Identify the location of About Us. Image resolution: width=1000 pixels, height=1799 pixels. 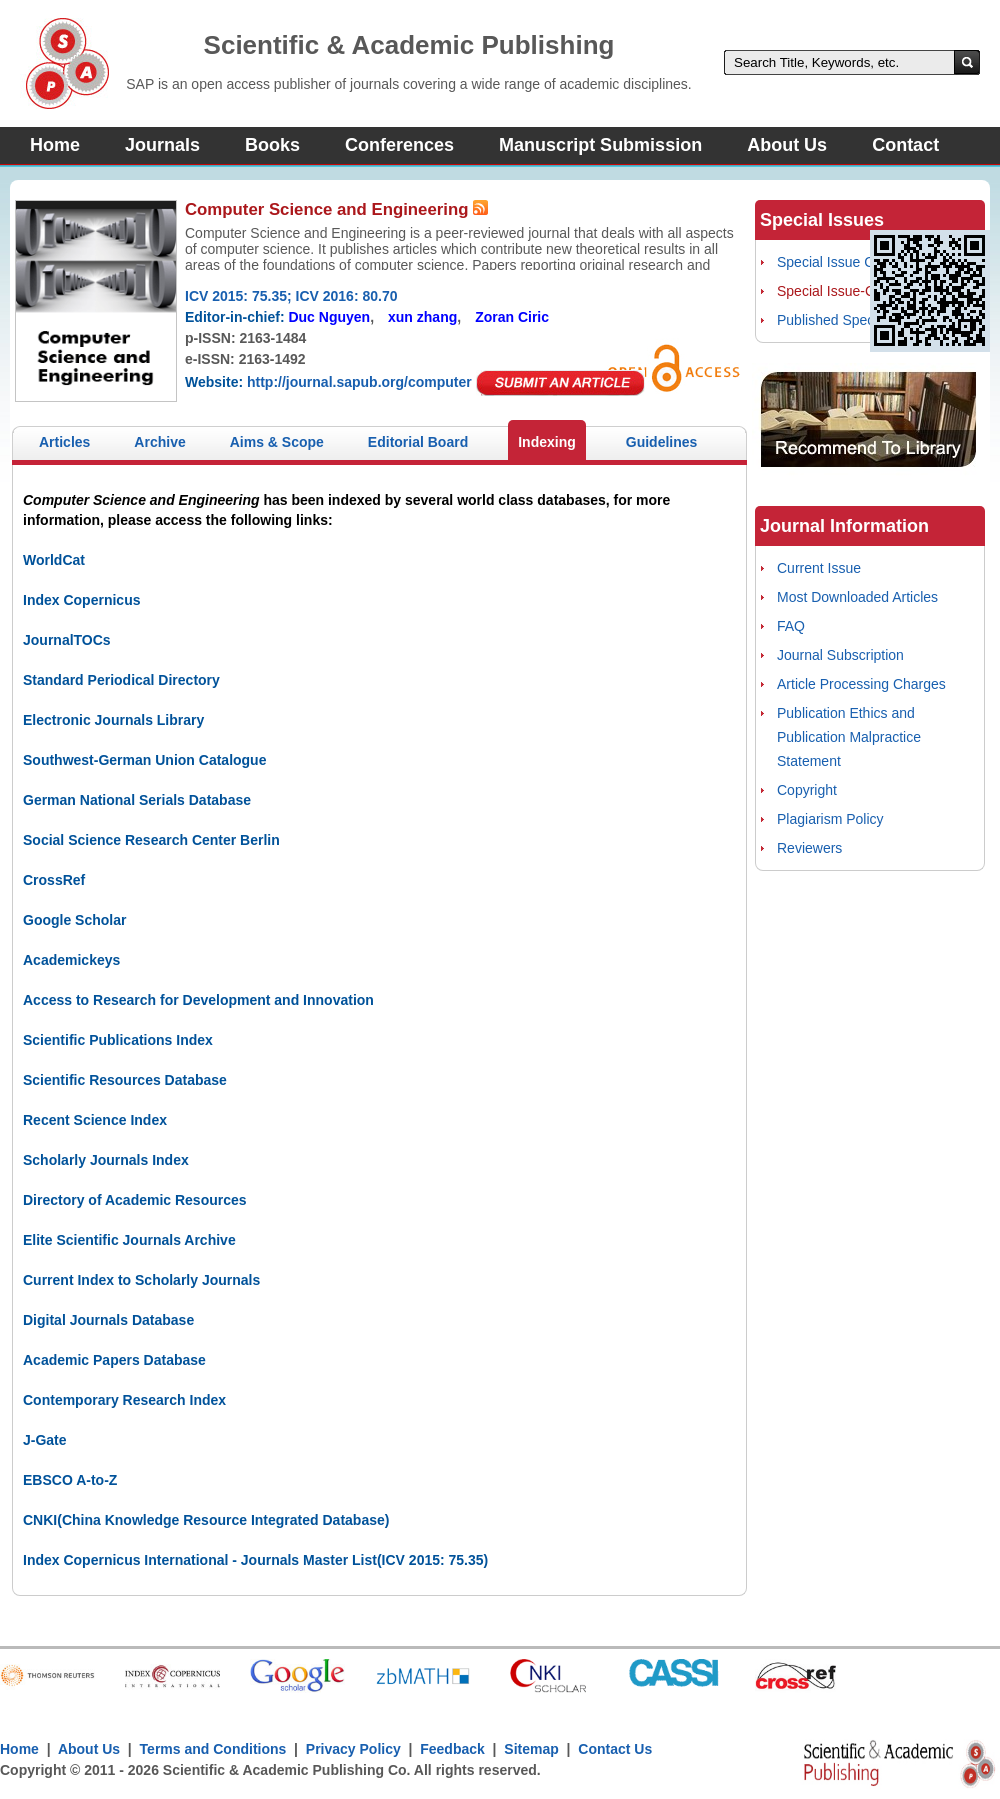
(787, 145).